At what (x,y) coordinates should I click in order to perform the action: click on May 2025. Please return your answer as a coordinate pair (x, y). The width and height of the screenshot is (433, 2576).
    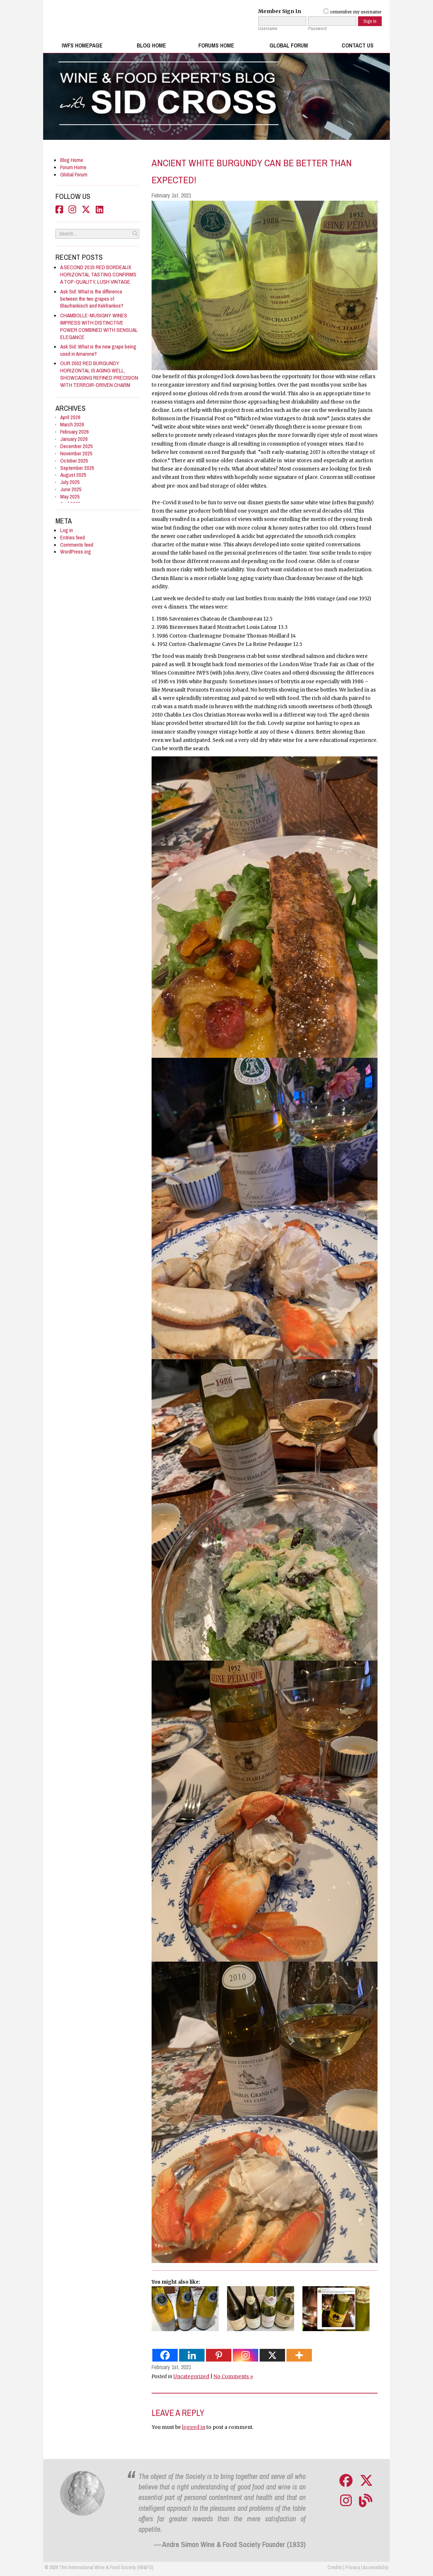
    Looking at the image, I should click on (70, 496).